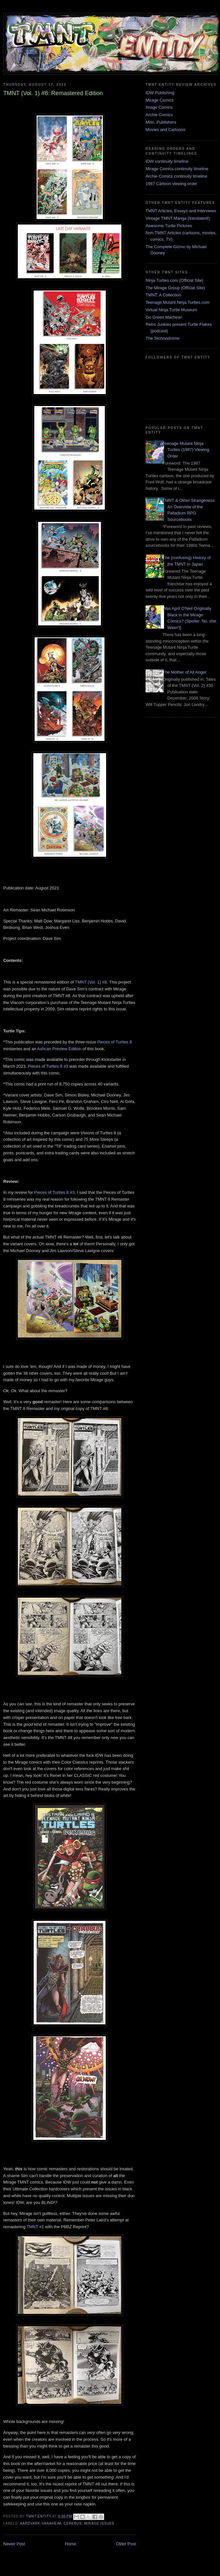 This screenshot has width=220, height=2576. Describe the element at coordinates (184, 672) in the screenshot. I see `The Mother of All Anger` at that location.